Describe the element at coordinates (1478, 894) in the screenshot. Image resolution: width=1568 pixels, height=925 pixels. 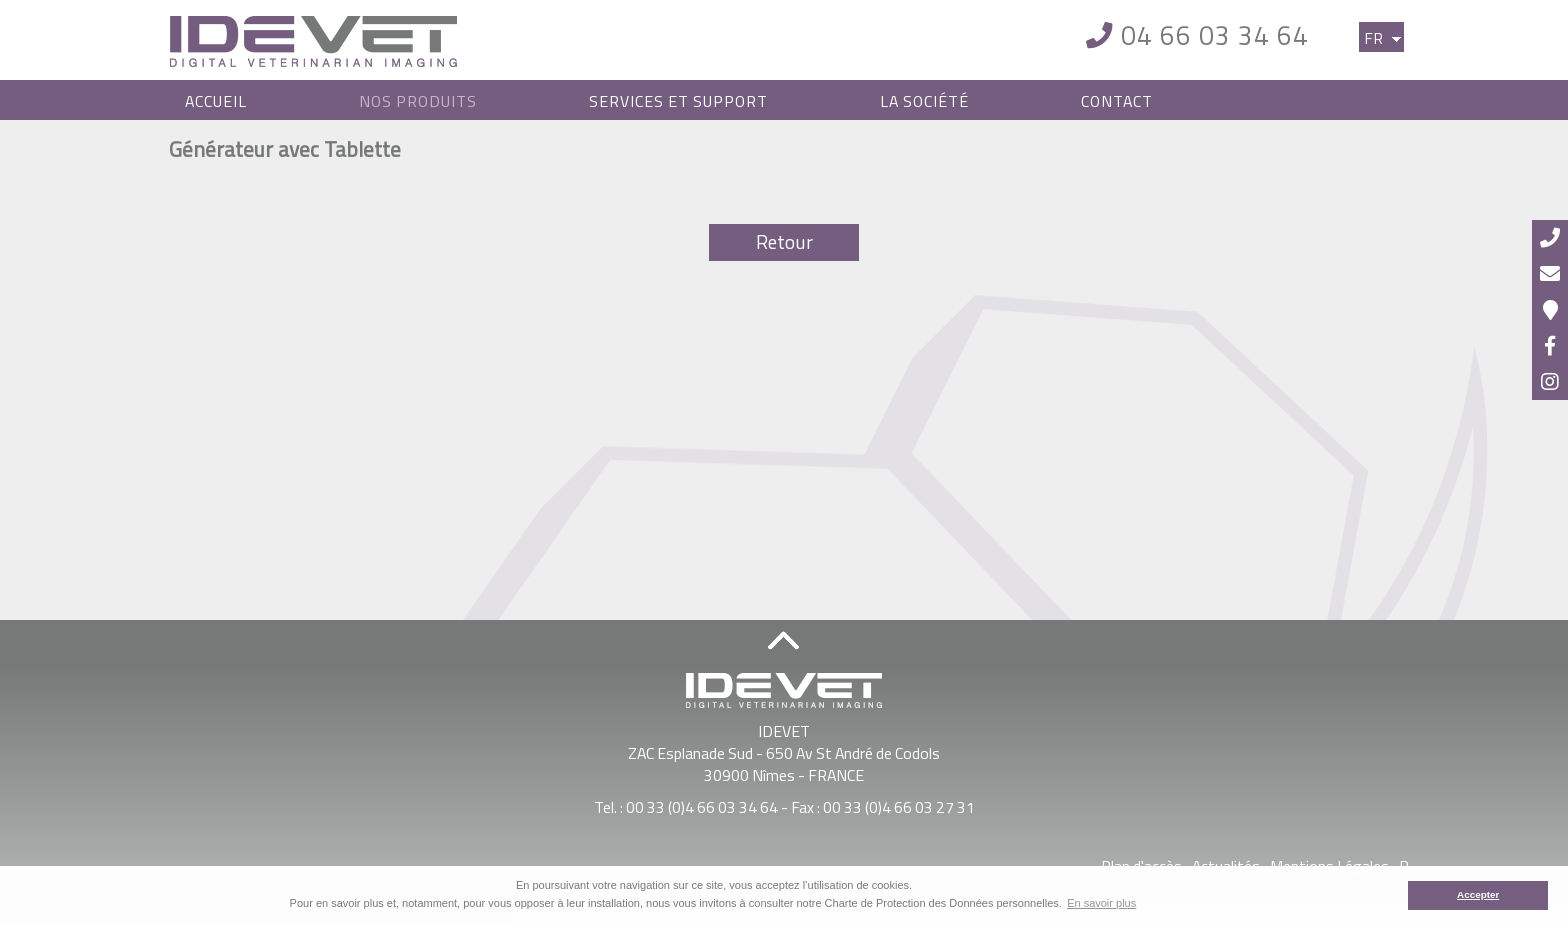
I see `Accepter [button]` at that location.